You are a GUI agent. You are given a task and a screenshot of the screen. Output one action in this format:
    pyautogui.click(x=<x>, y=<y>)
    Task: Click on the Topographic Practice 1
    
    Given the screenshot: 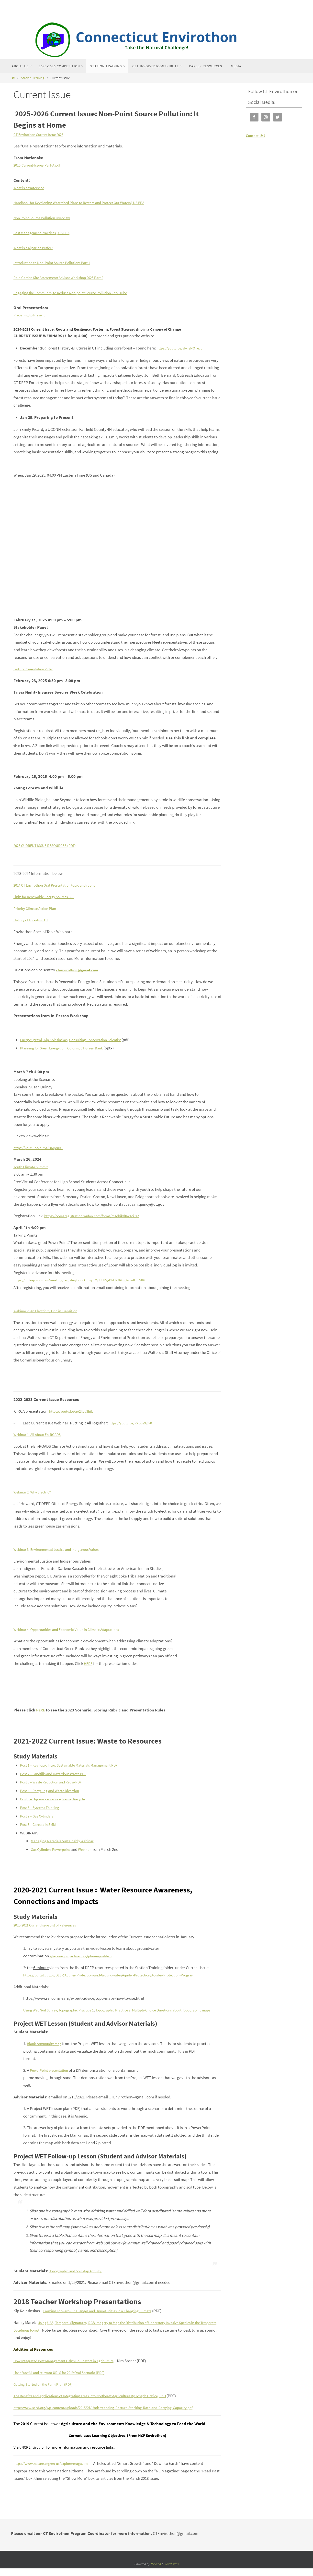 What is the action you would take?
    pyautogui.click(x=82, y=2010)
    